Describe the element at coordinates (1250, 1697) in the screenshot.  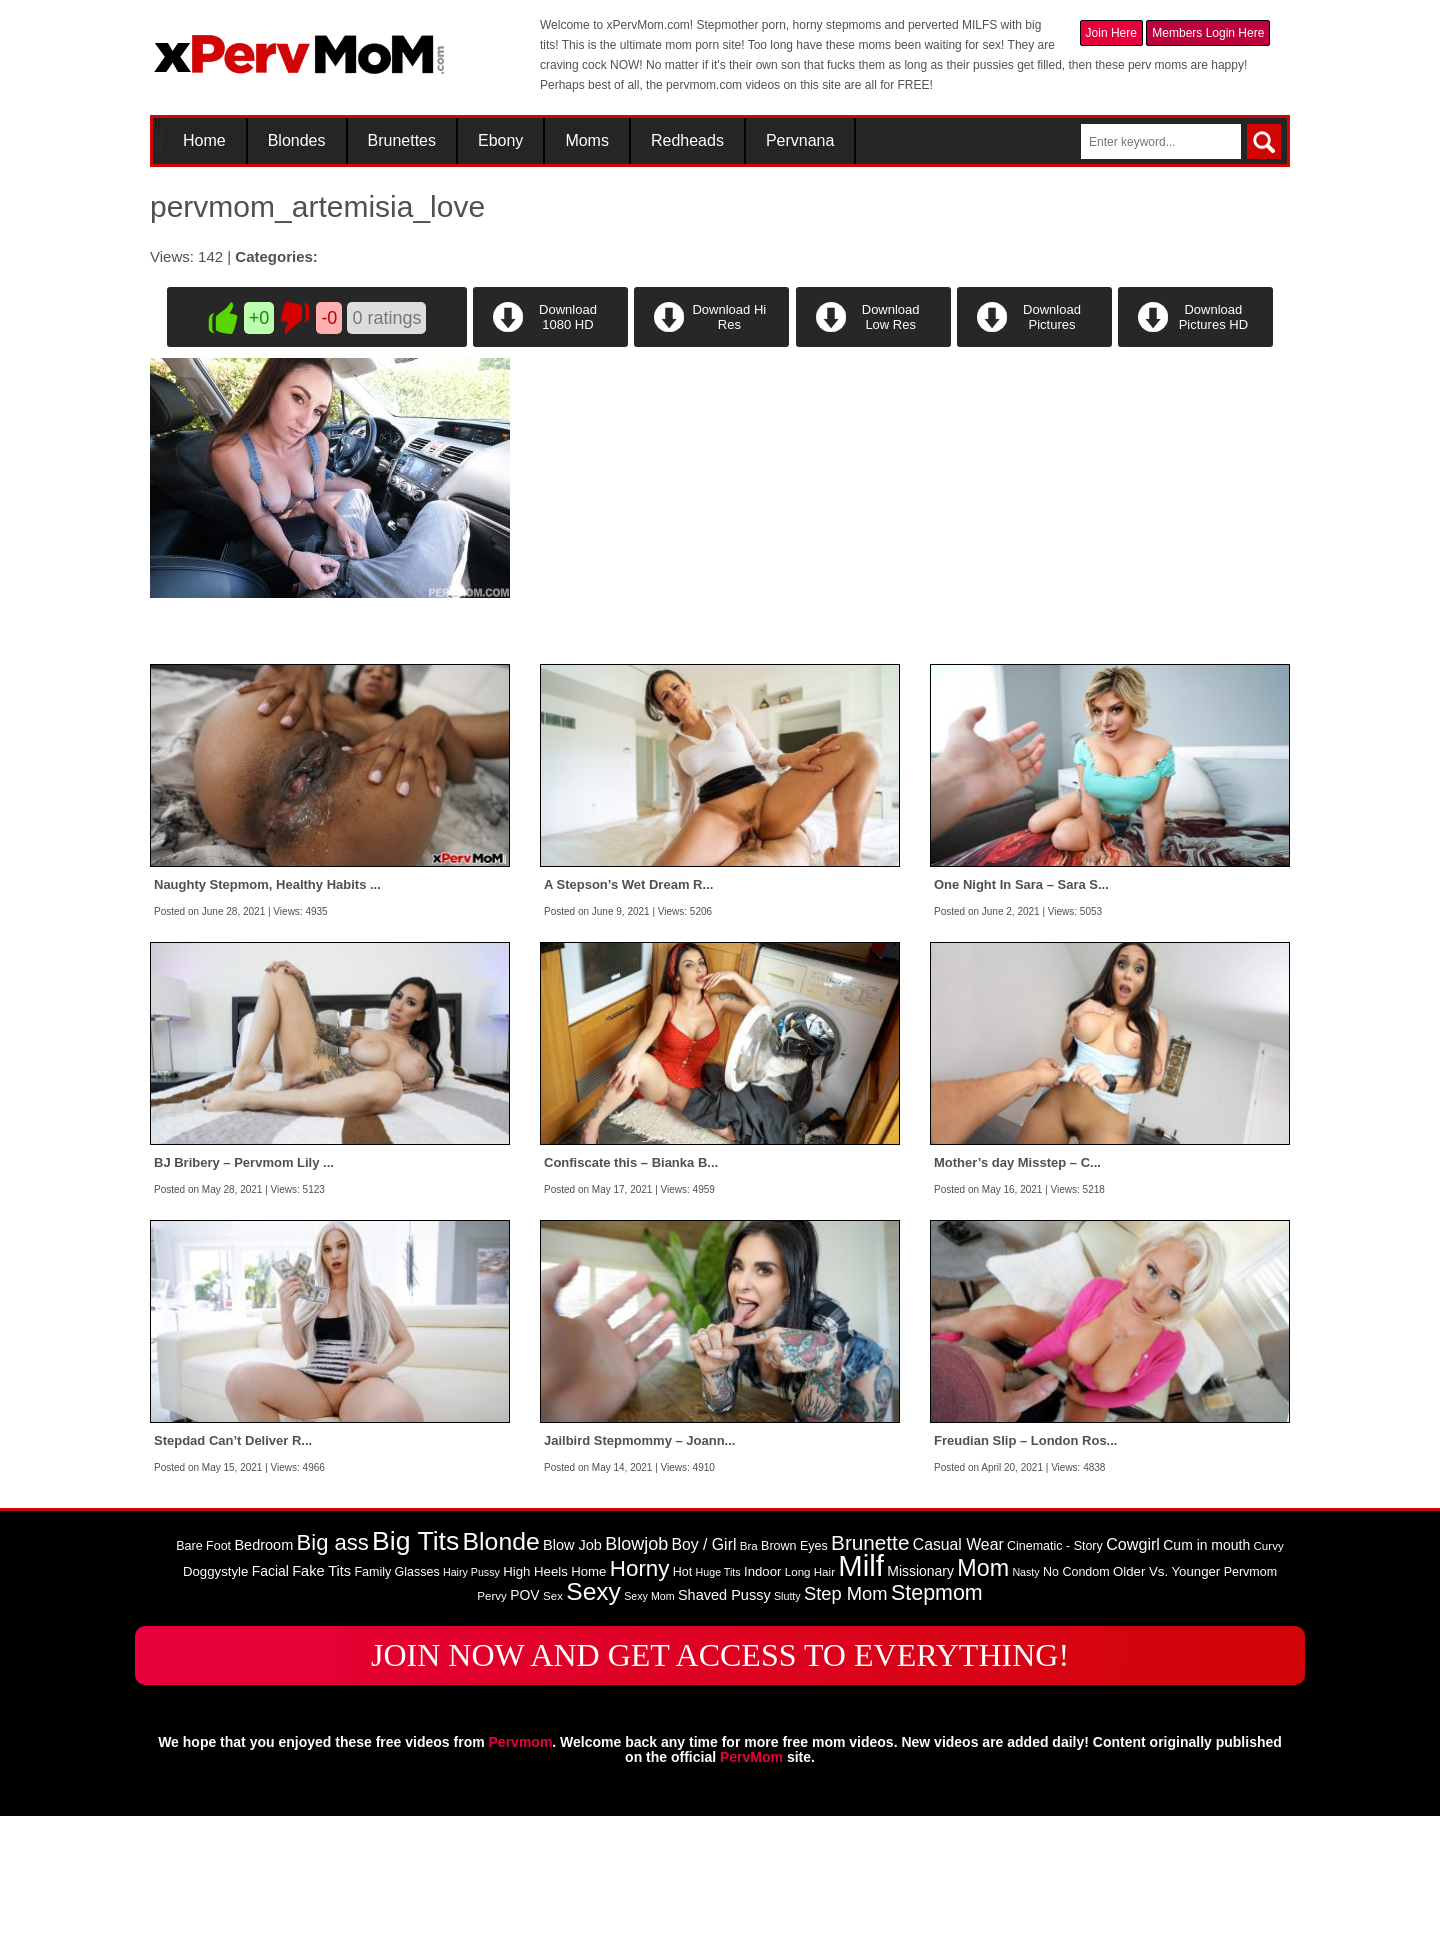
I see `Pervmom [Pervmom (9 items)]` at that location.